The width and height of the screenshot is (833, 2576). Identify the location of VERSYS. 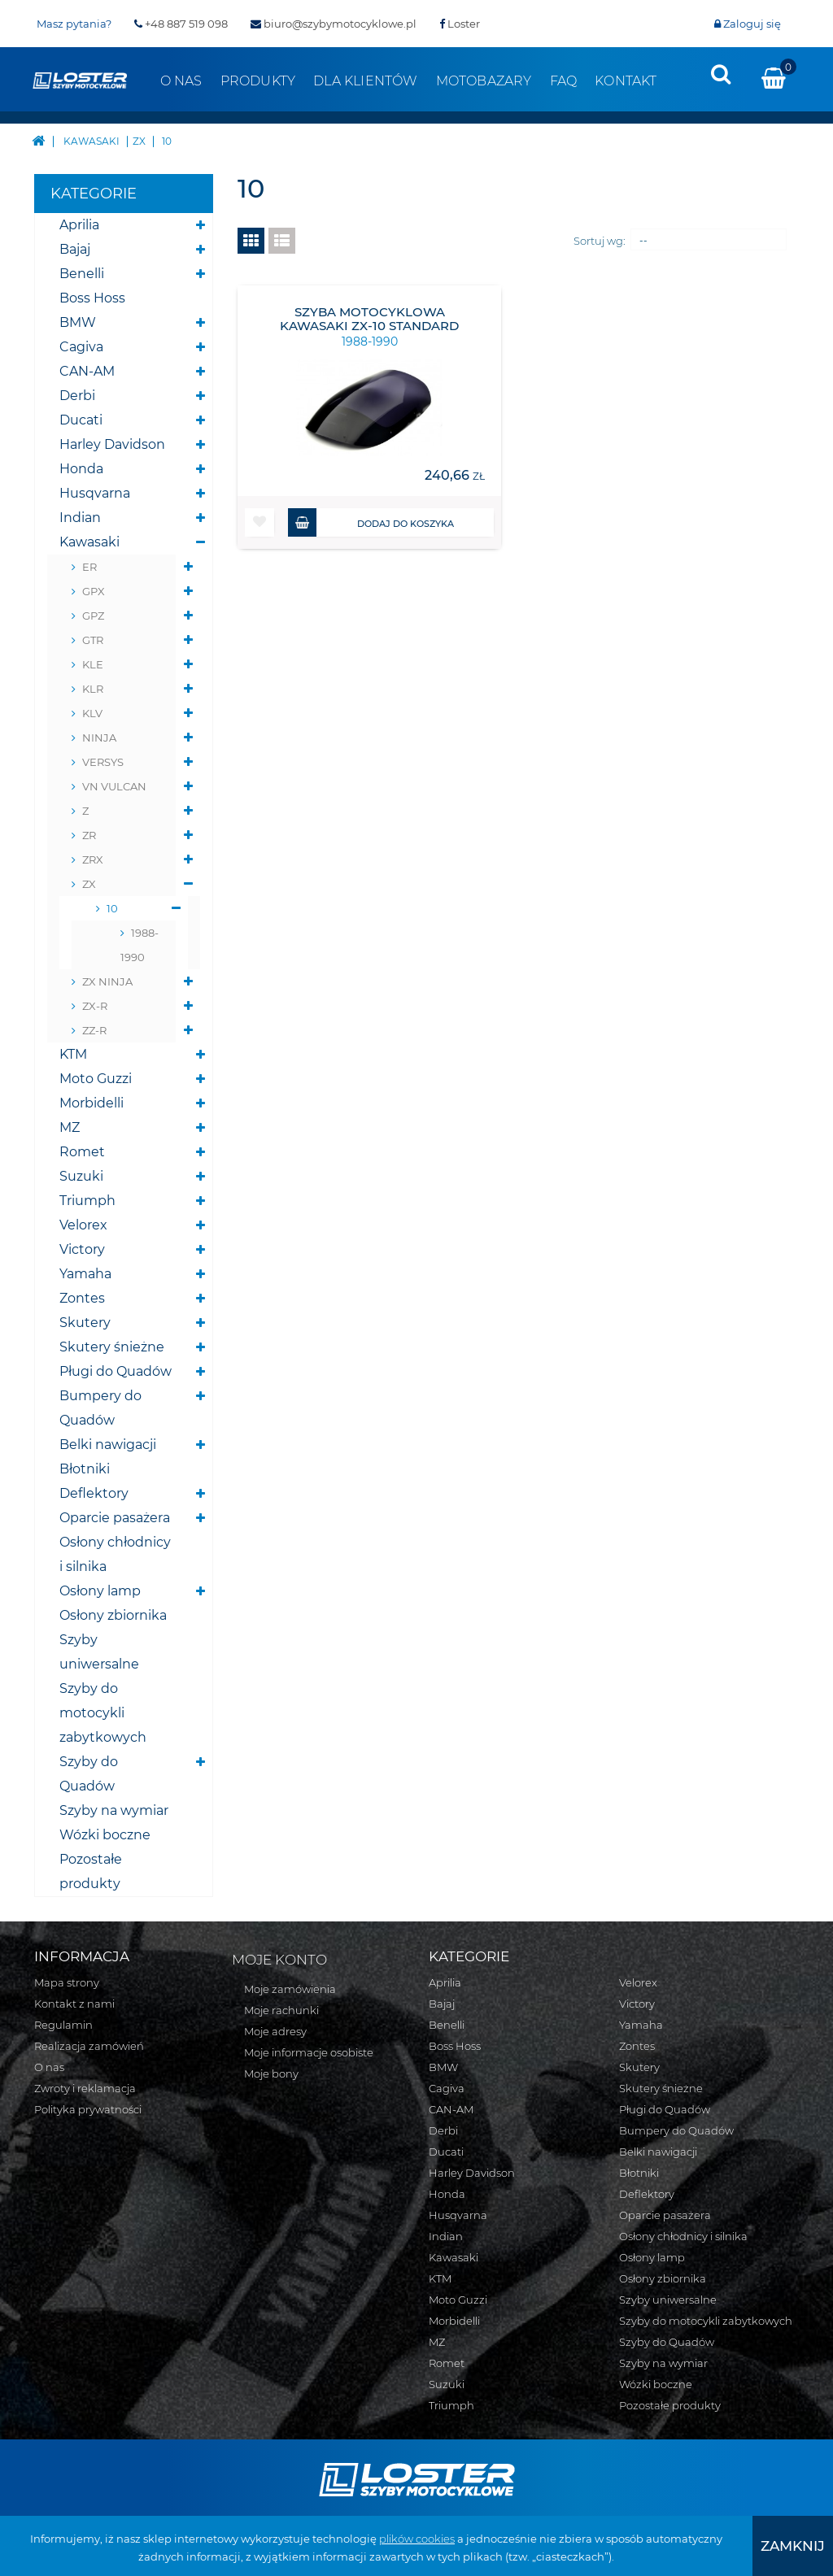
(103, 761).